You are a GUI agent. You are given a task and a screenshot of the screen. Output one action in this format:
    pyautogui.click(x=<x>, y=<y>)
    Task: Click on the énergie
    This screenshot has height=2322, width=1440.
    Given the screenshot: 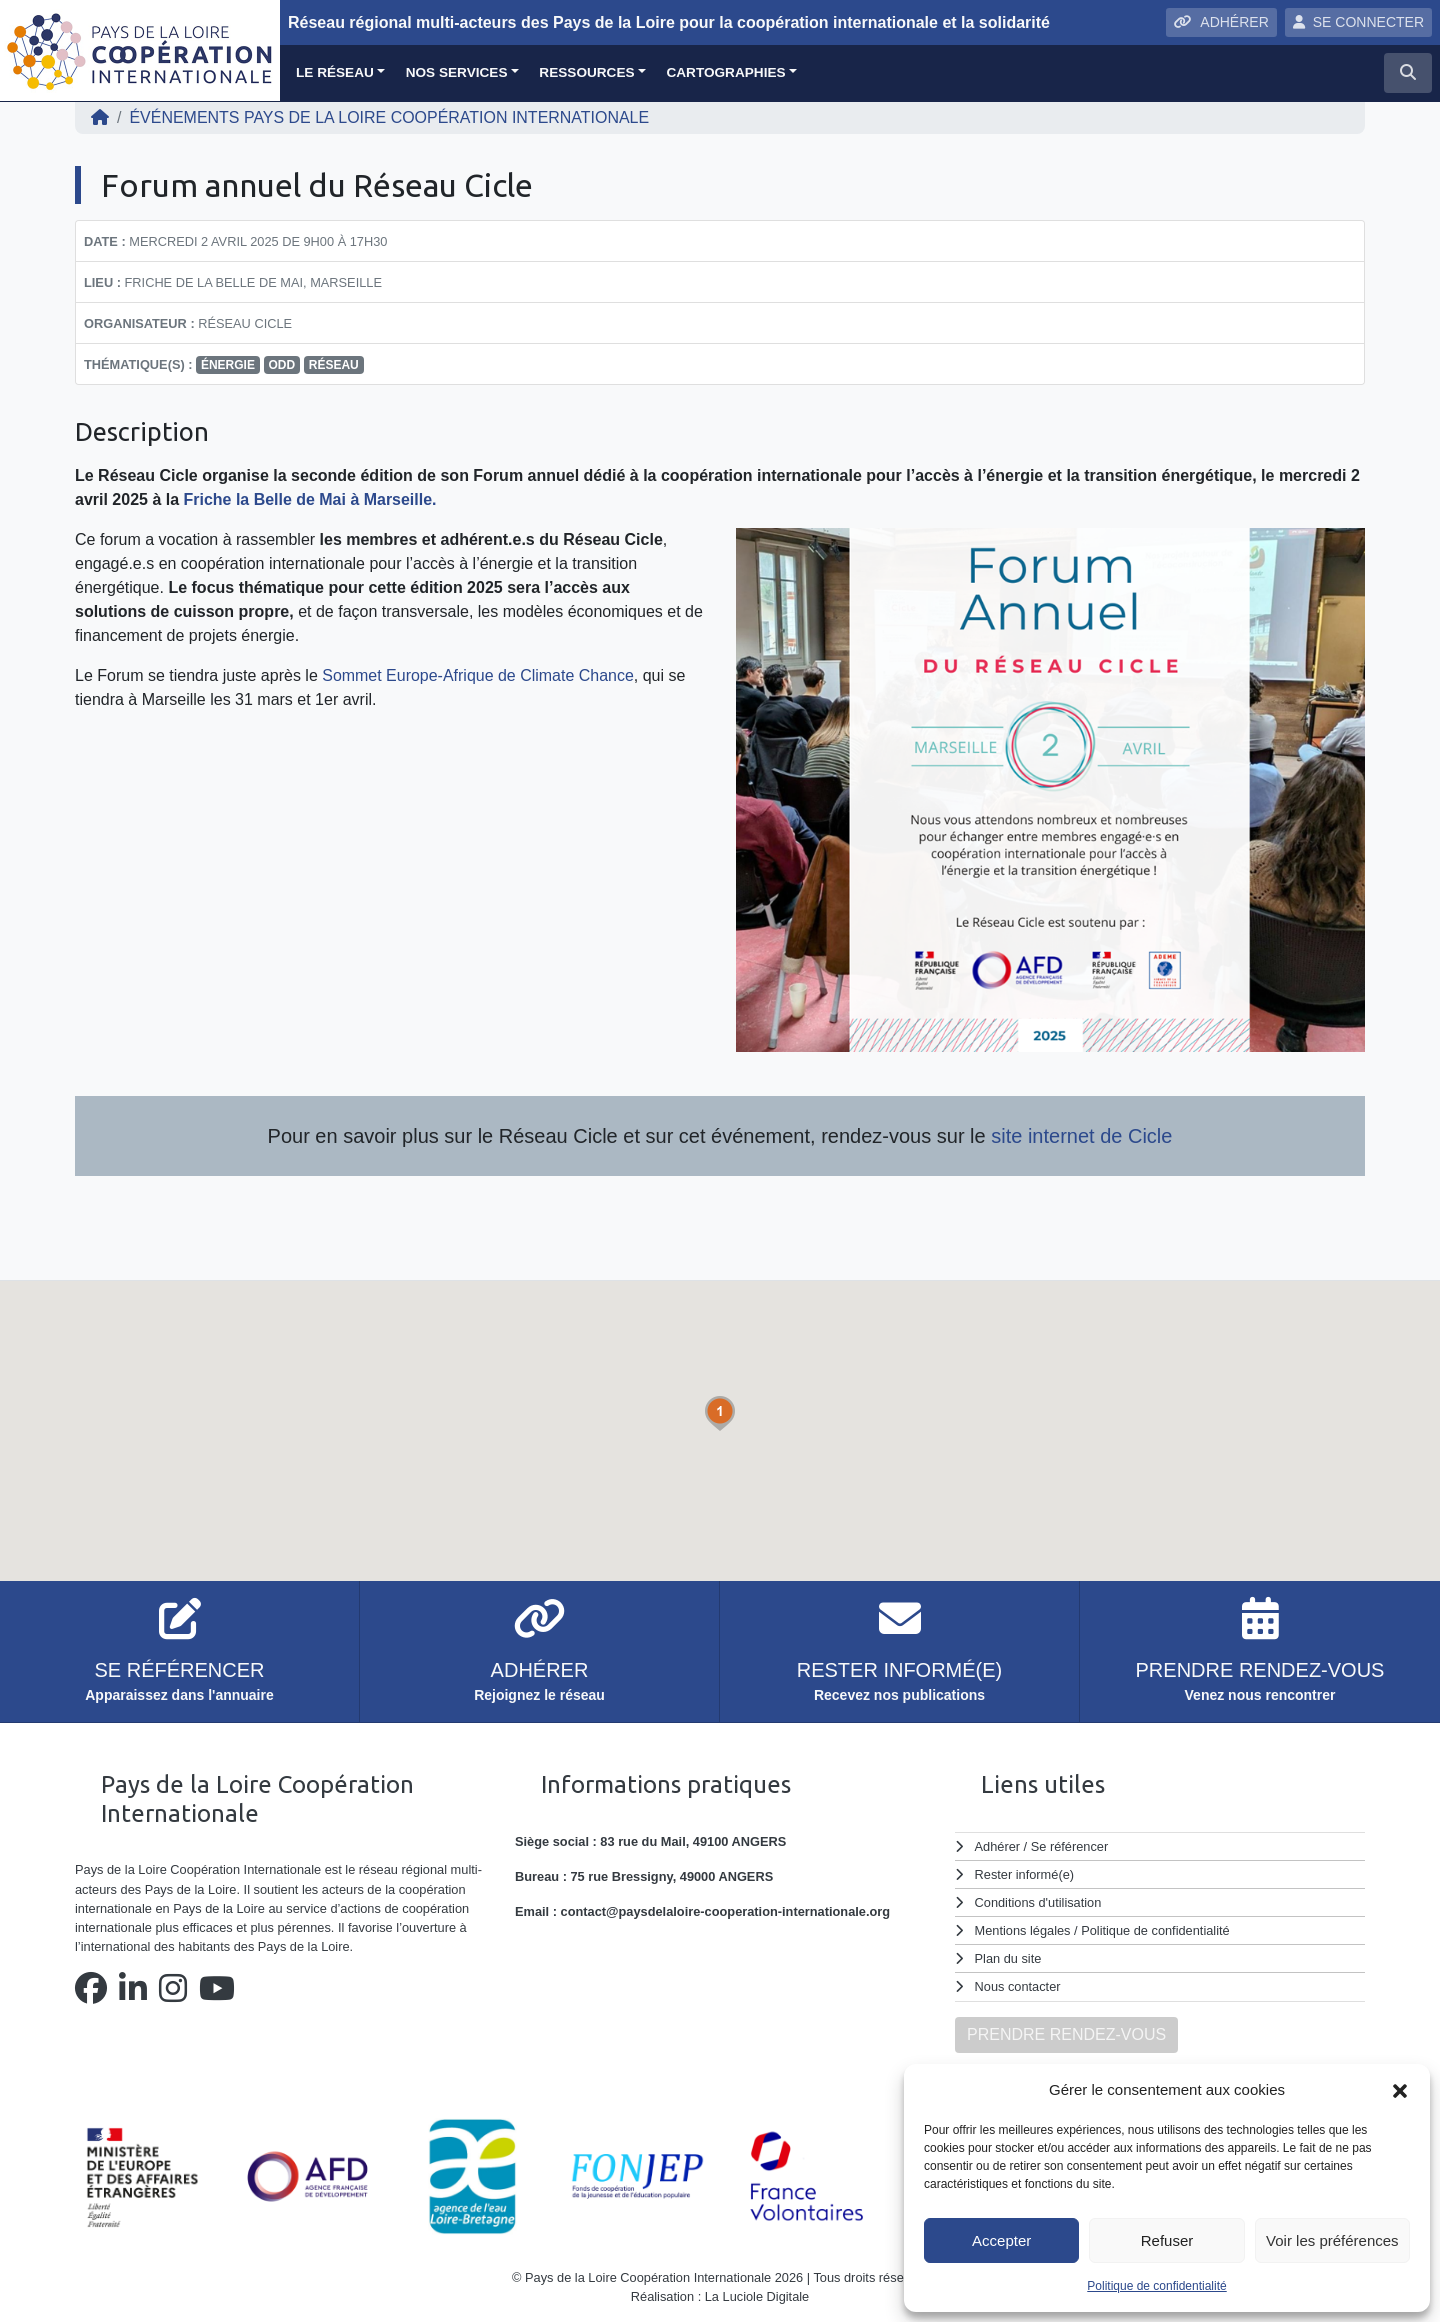 What is the action you would take?
    pyautogui.click(x=228, y=365)
    